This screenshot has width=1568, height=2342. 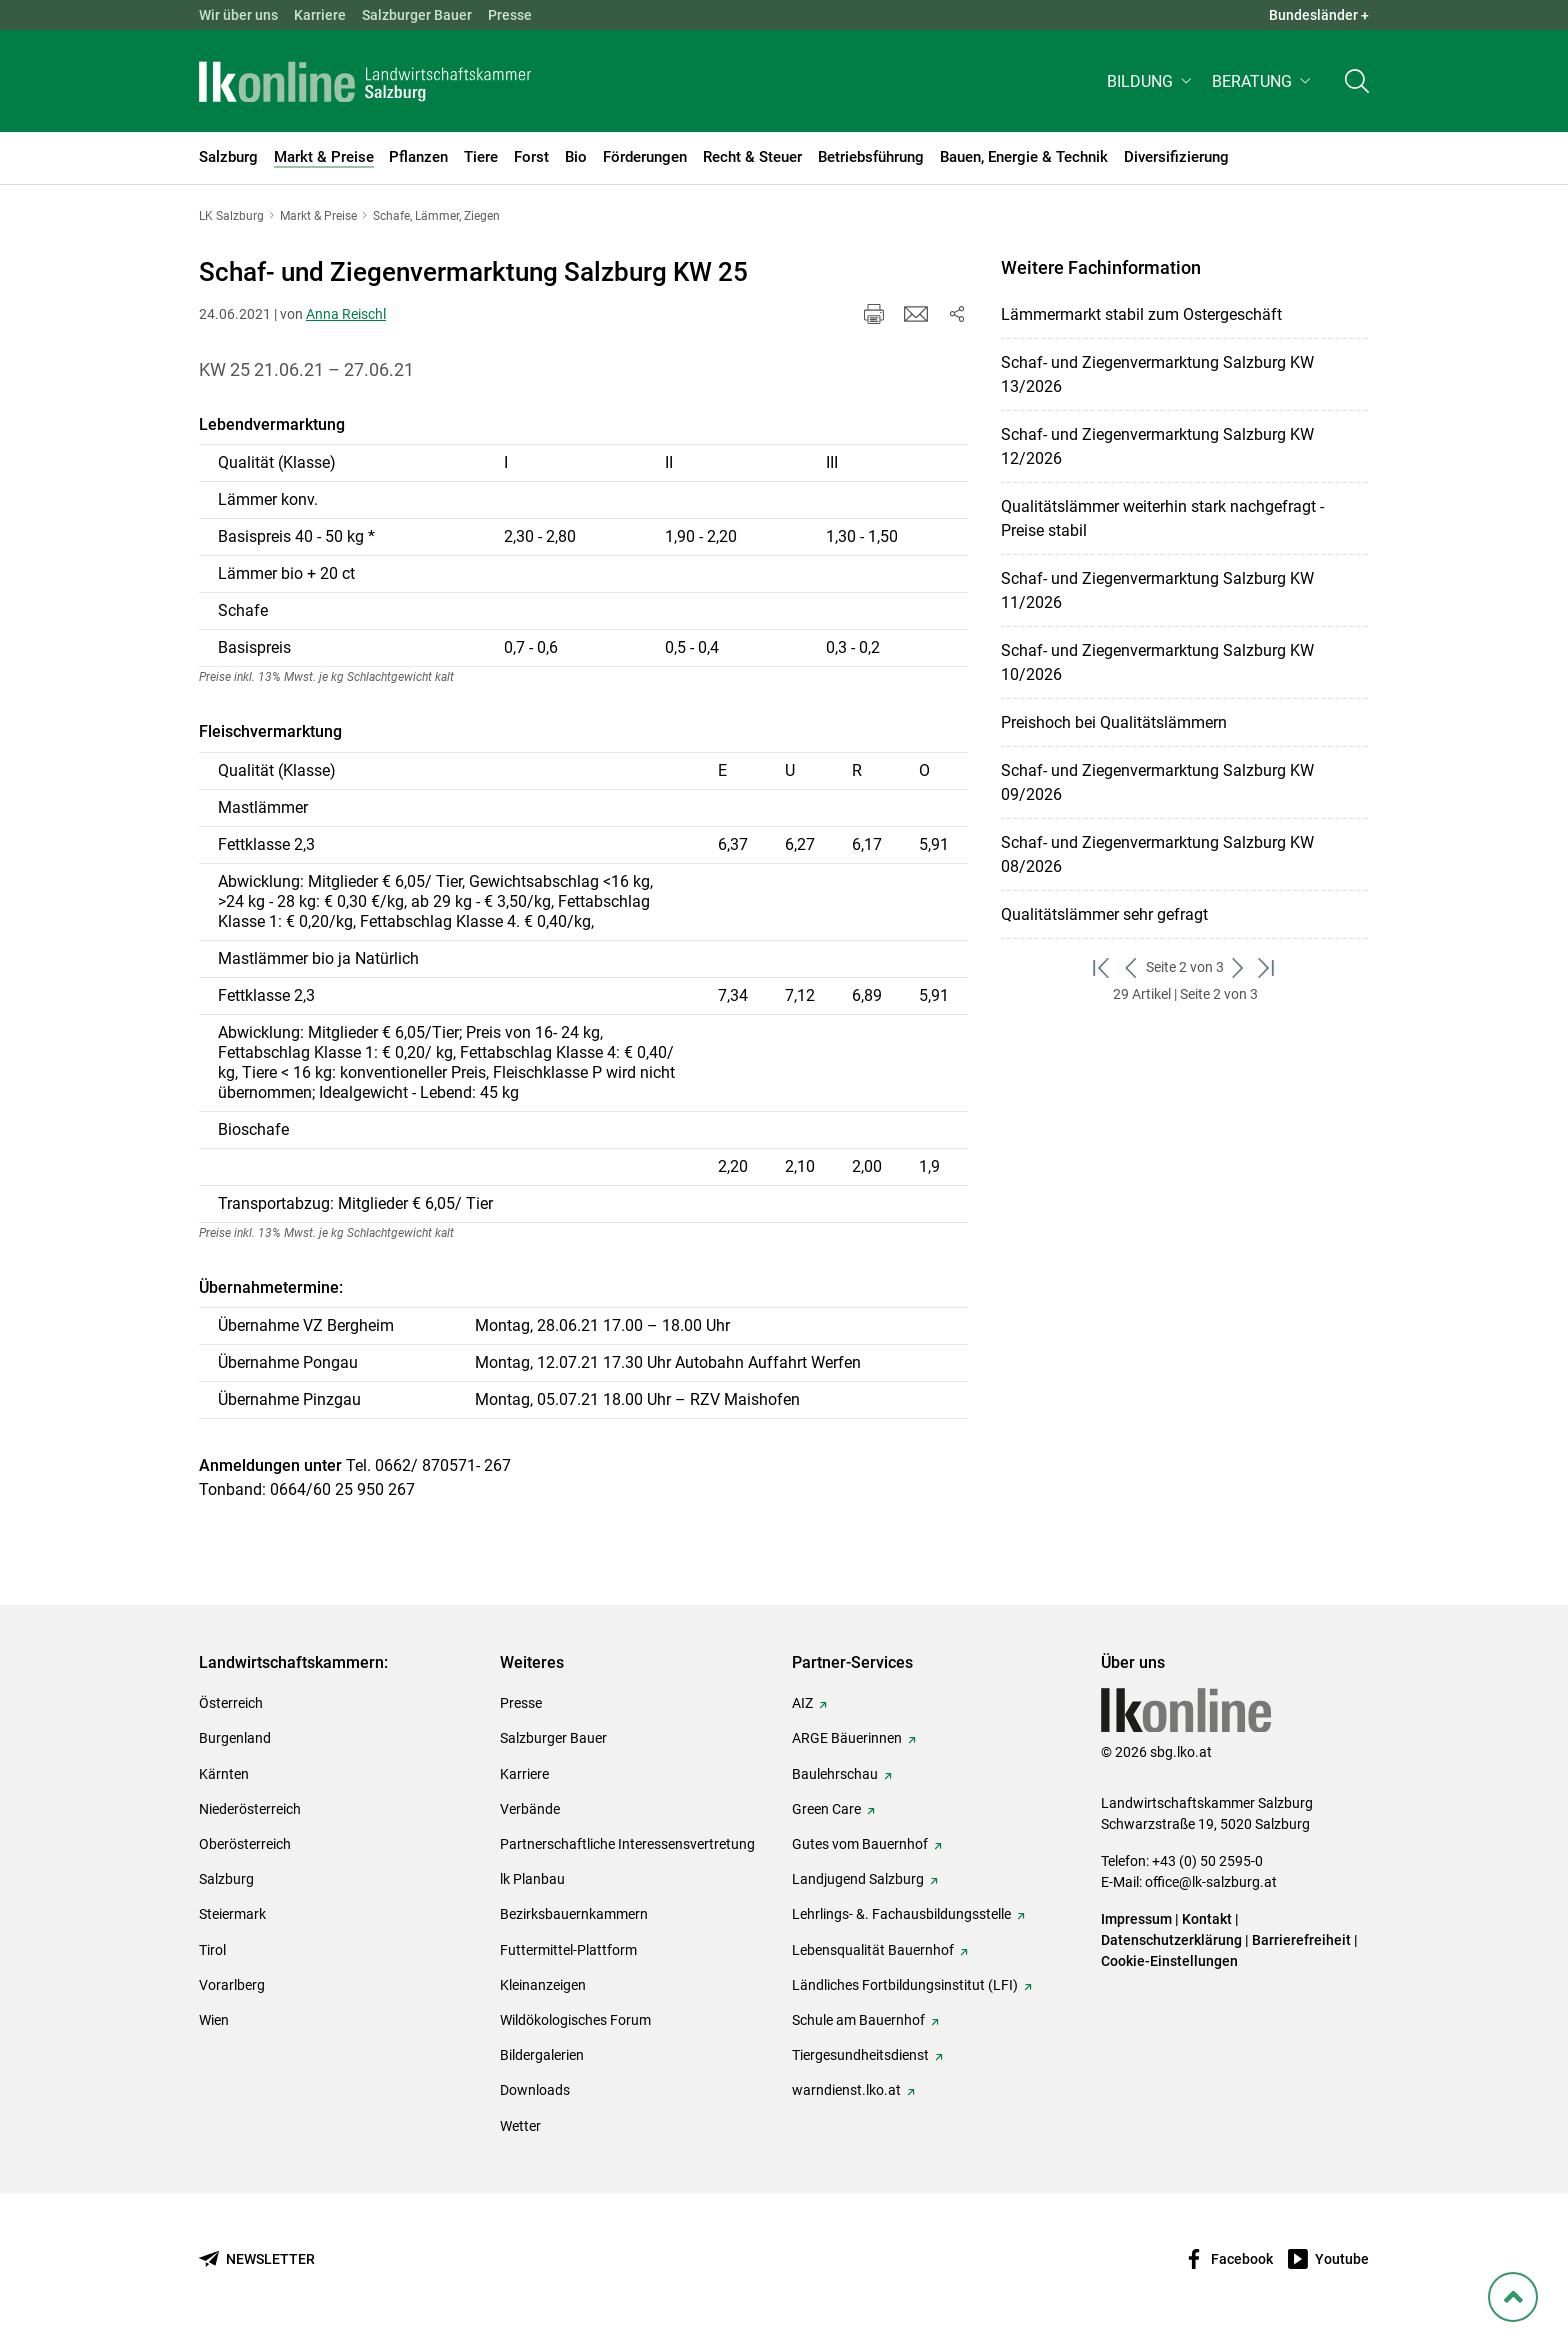 I want to click on Niederösterreich, so click(x=250, y=1809).